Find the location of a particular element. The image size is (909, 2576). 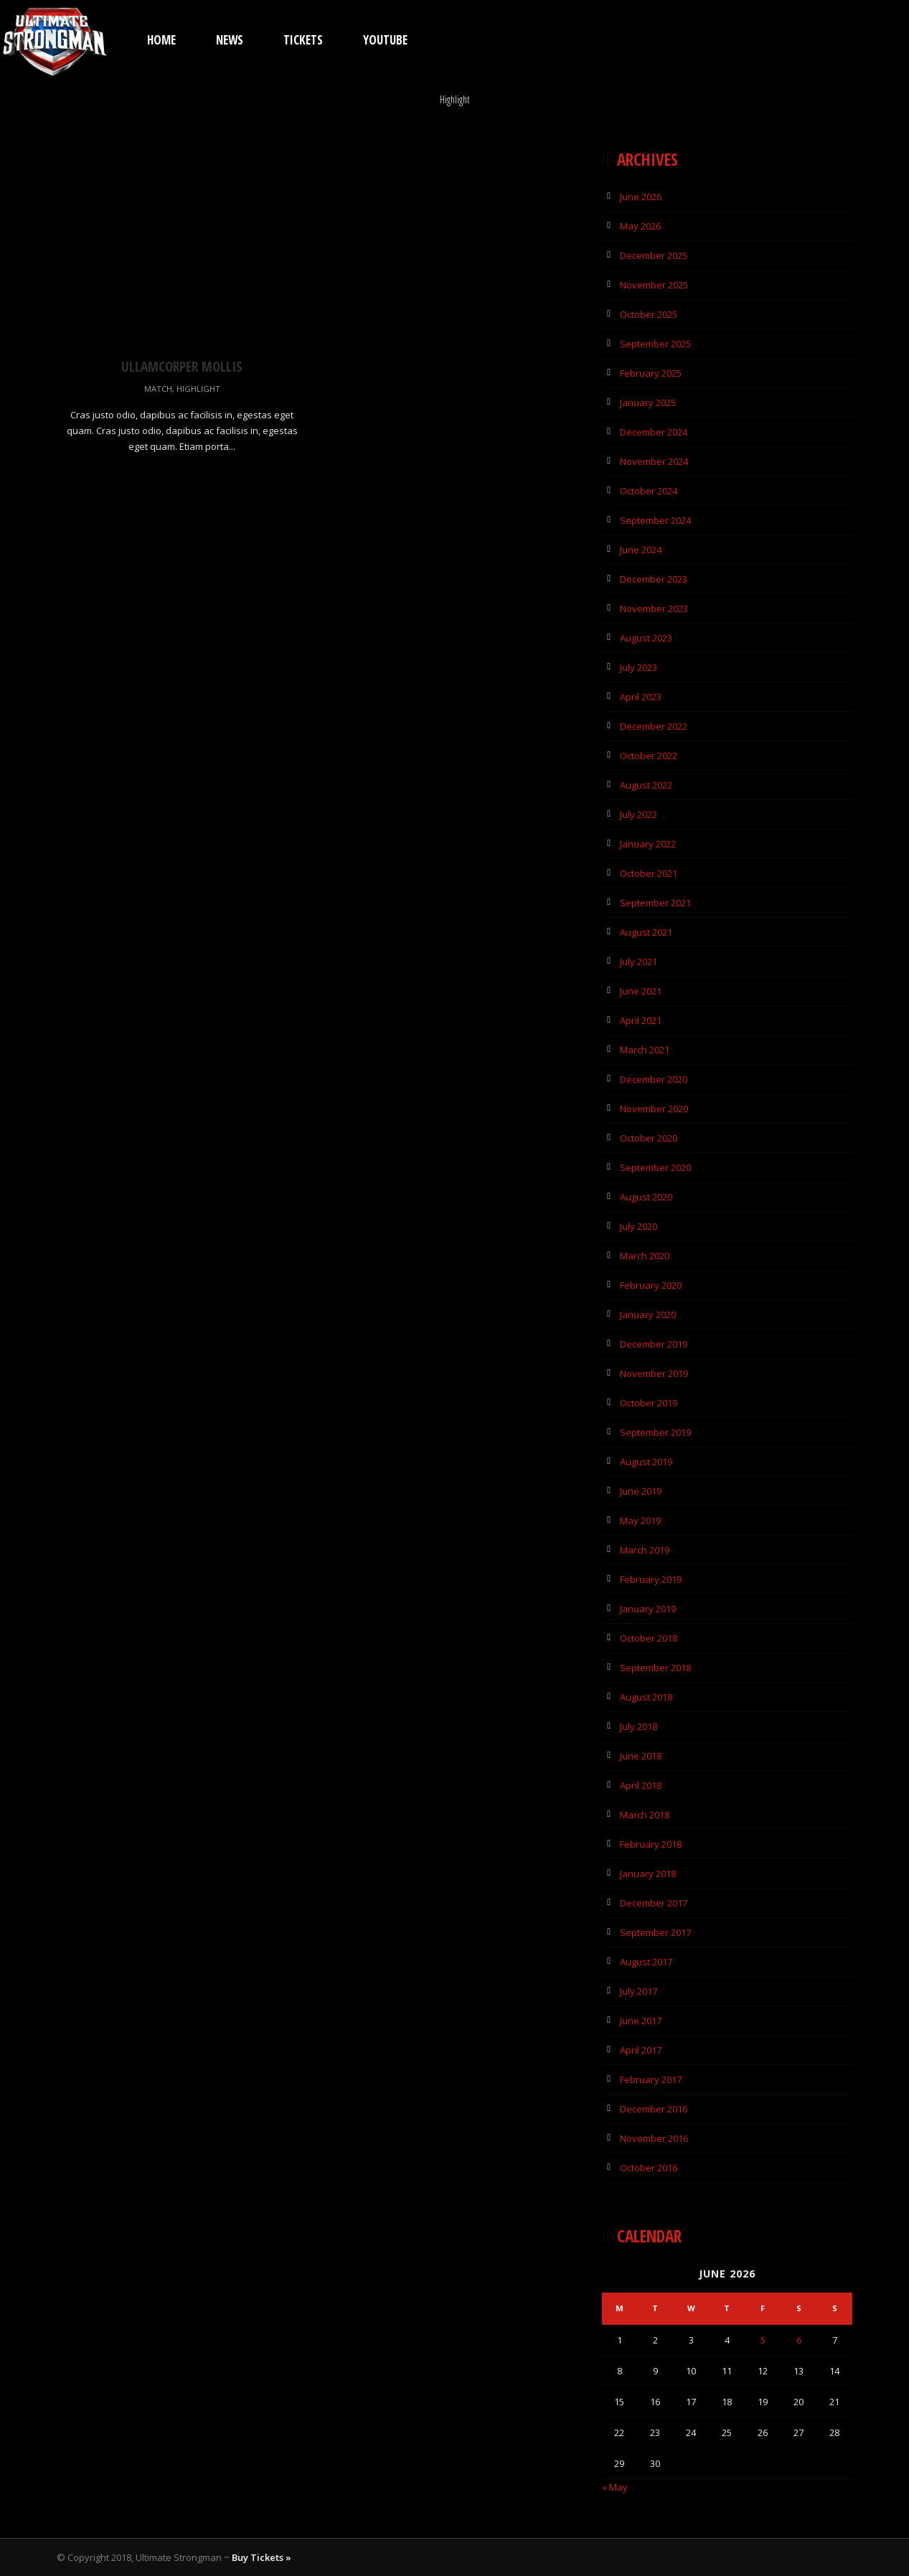

November 2023 is located at coordinates (654, 608).